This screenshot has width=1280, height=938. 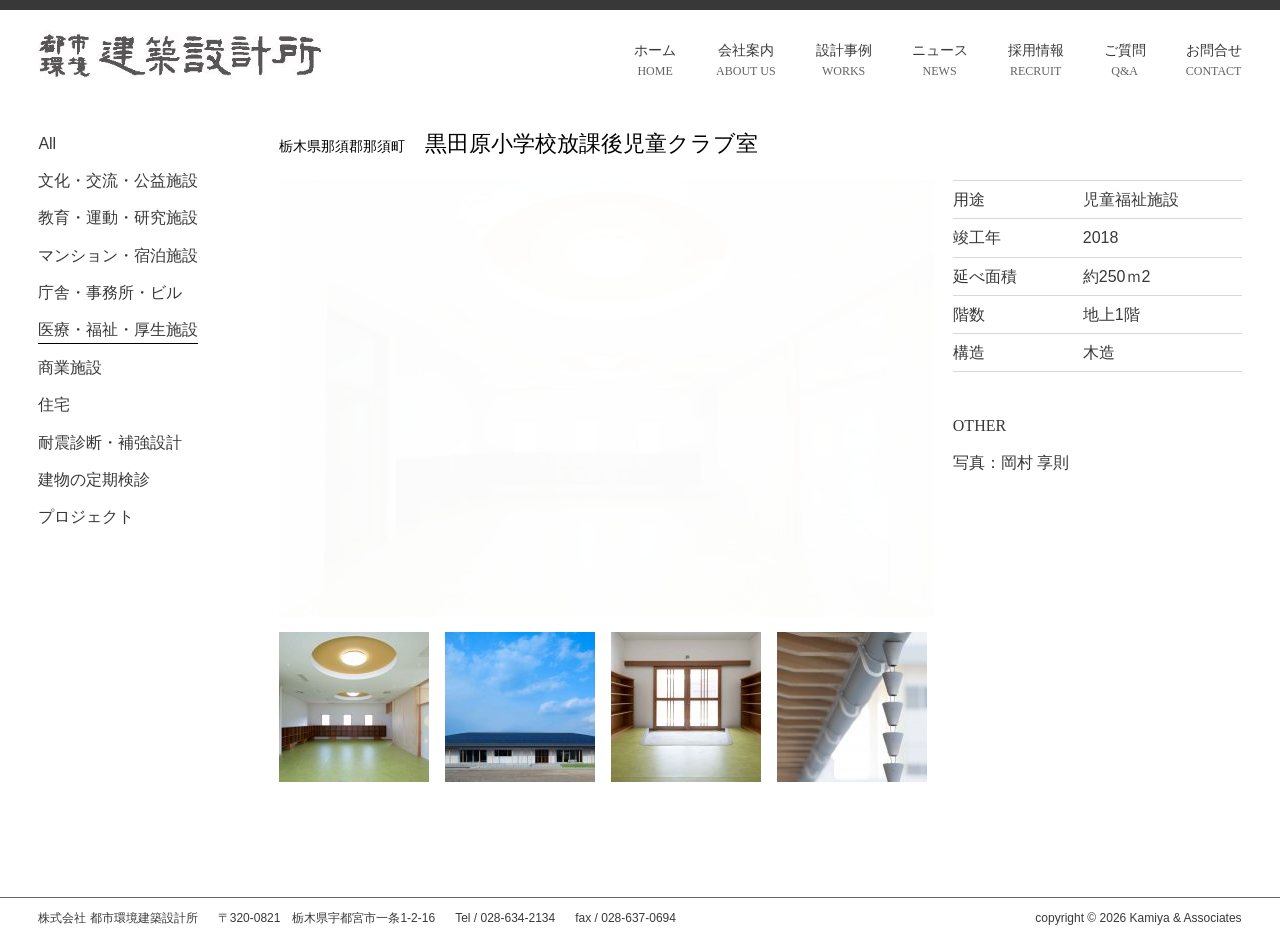 I want to click on プロジェクト, so click(x=86, y=516).